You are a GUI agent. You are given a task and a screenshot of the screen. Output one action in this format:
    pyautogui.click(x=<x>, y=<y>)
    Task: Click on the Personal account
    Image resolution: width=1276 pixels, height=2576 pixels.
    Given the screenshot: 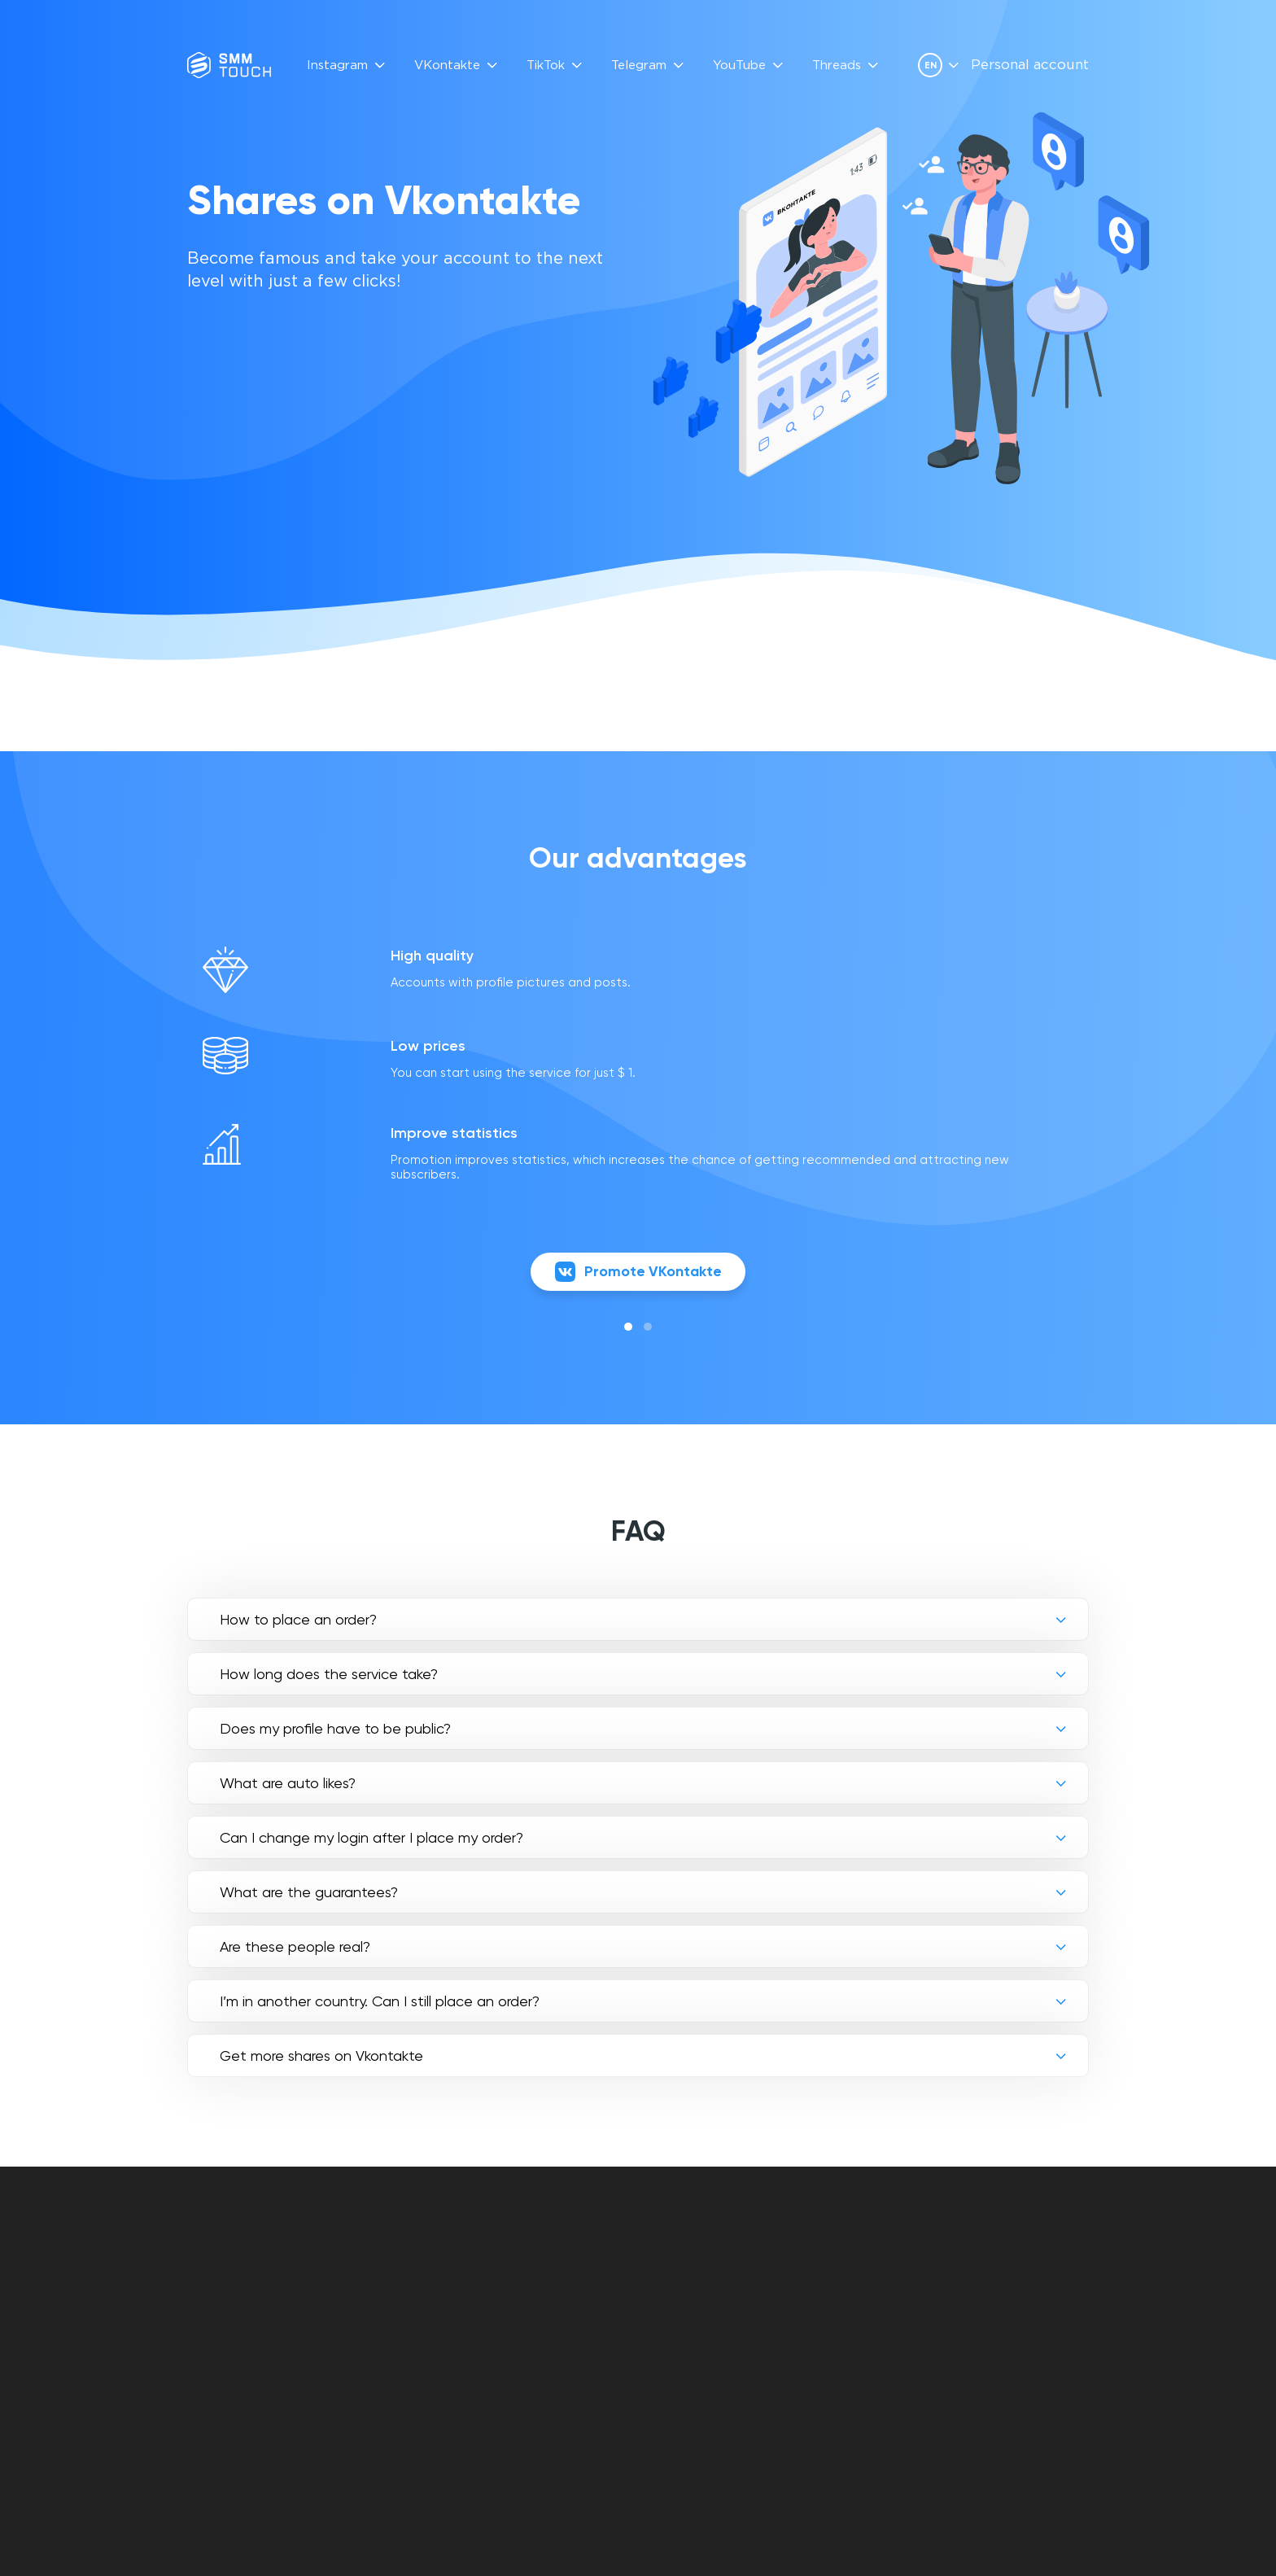 What is the action you would take?
    pyautogui.click(x=1030, y=65)
    